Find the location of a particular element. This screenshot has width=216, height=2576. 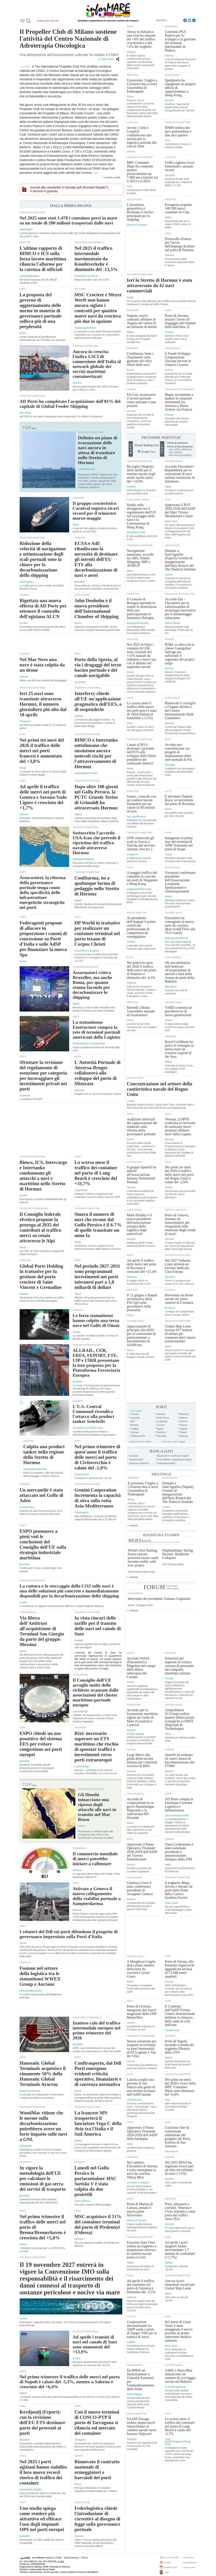

Venezia, il DPSS conferma la necessità di realizzare nuovi terminal offshore fuori dalla Laguna is located at coordinates (180, 1126).